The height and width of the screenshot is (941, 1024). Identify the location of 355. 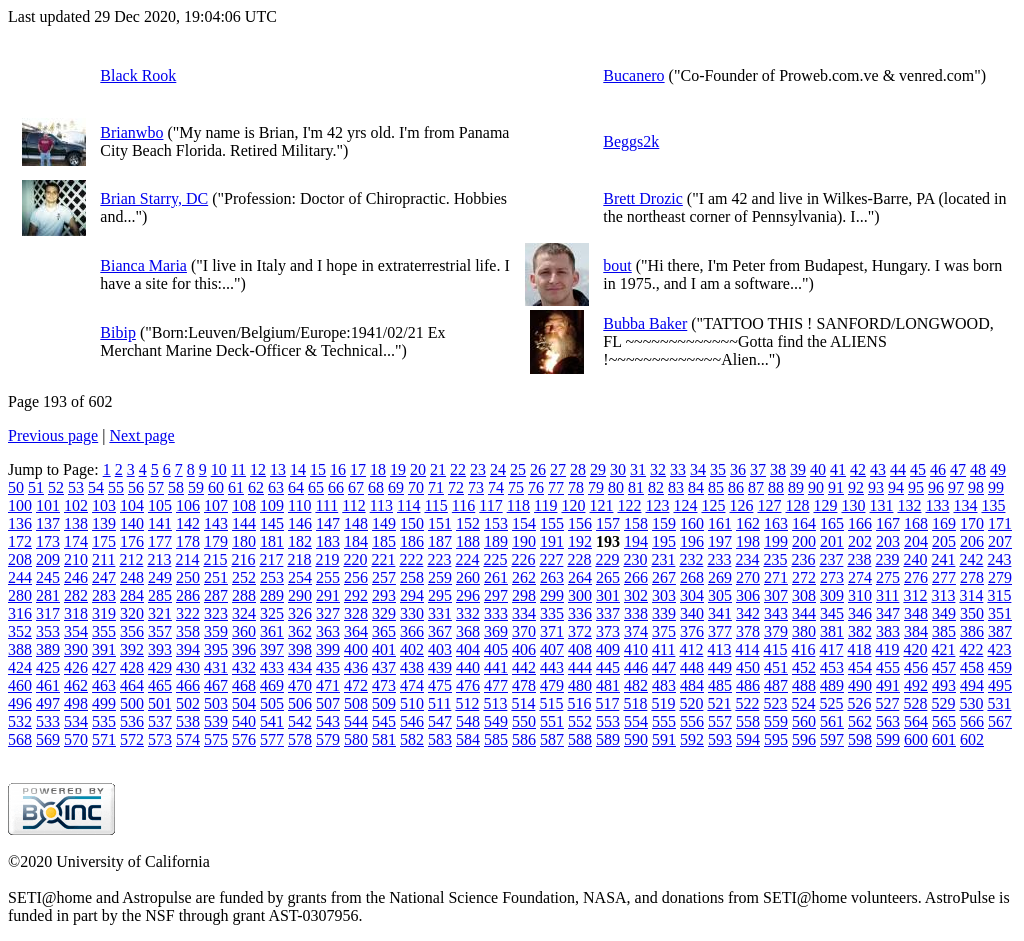
(104, 631).